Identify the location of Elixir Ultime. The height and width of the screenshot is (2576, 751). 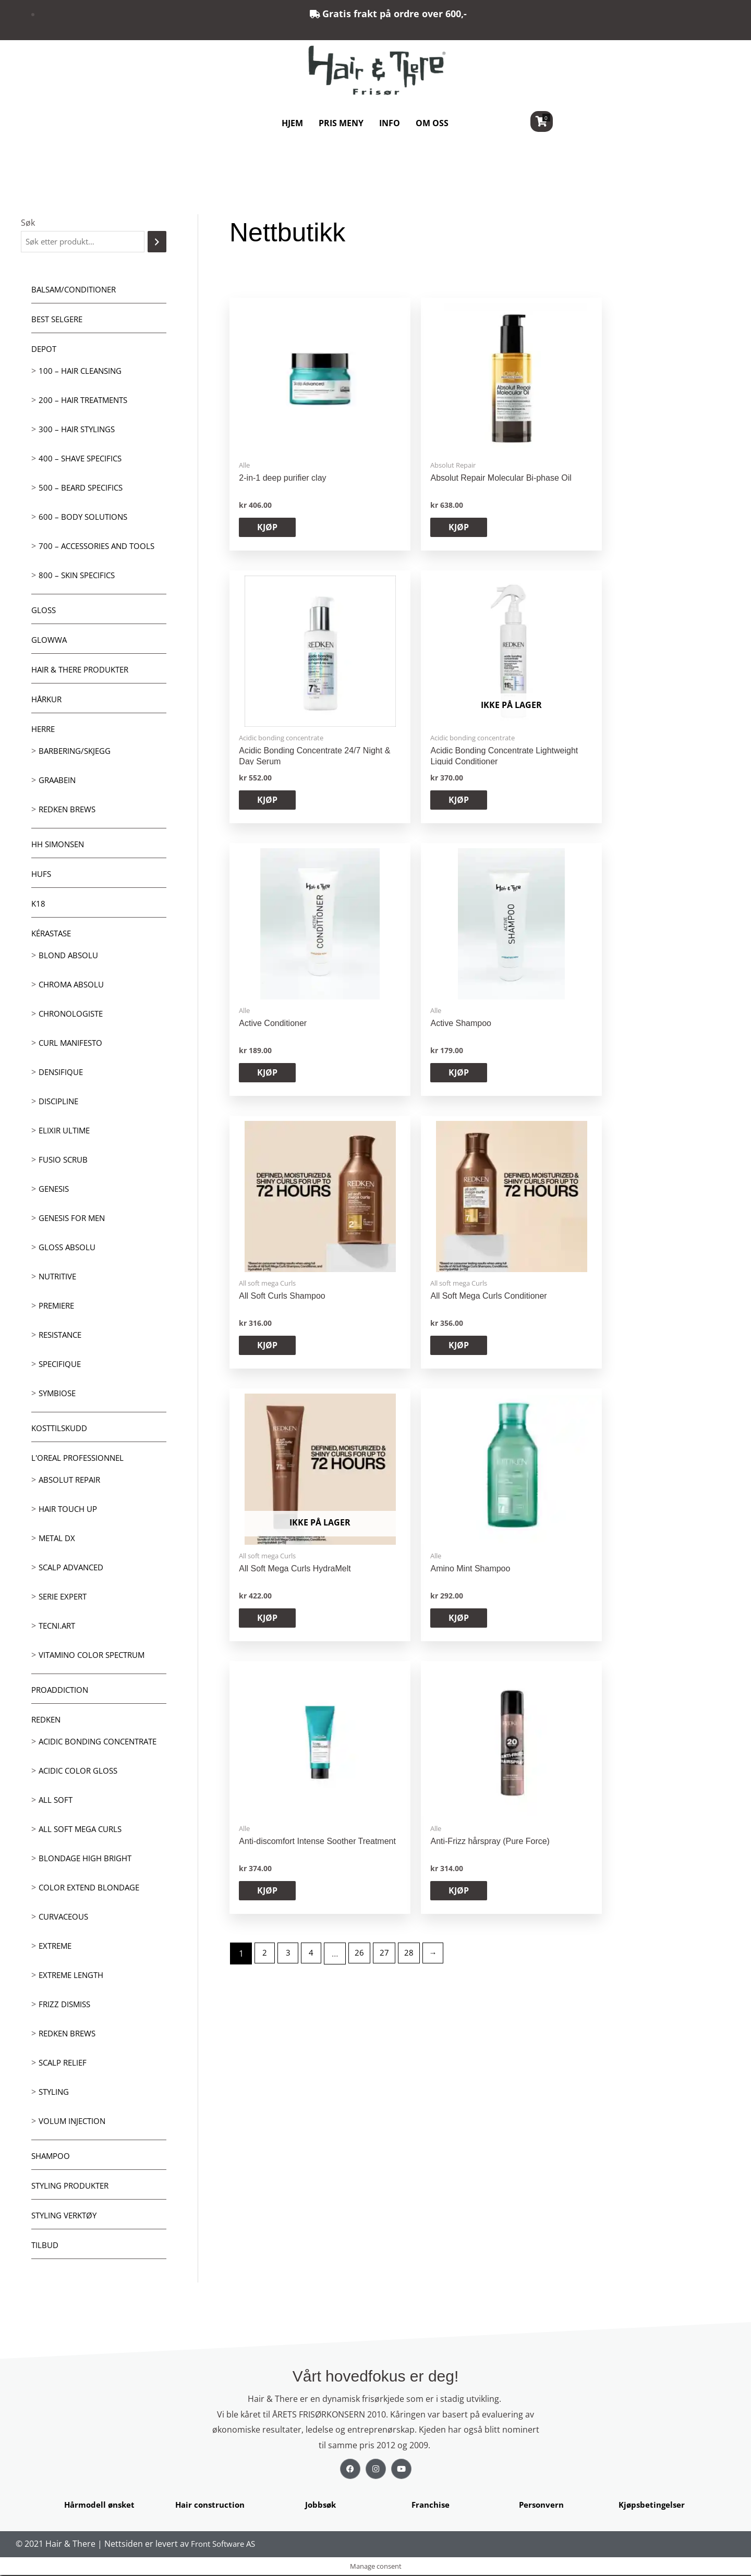
(66, 1131).